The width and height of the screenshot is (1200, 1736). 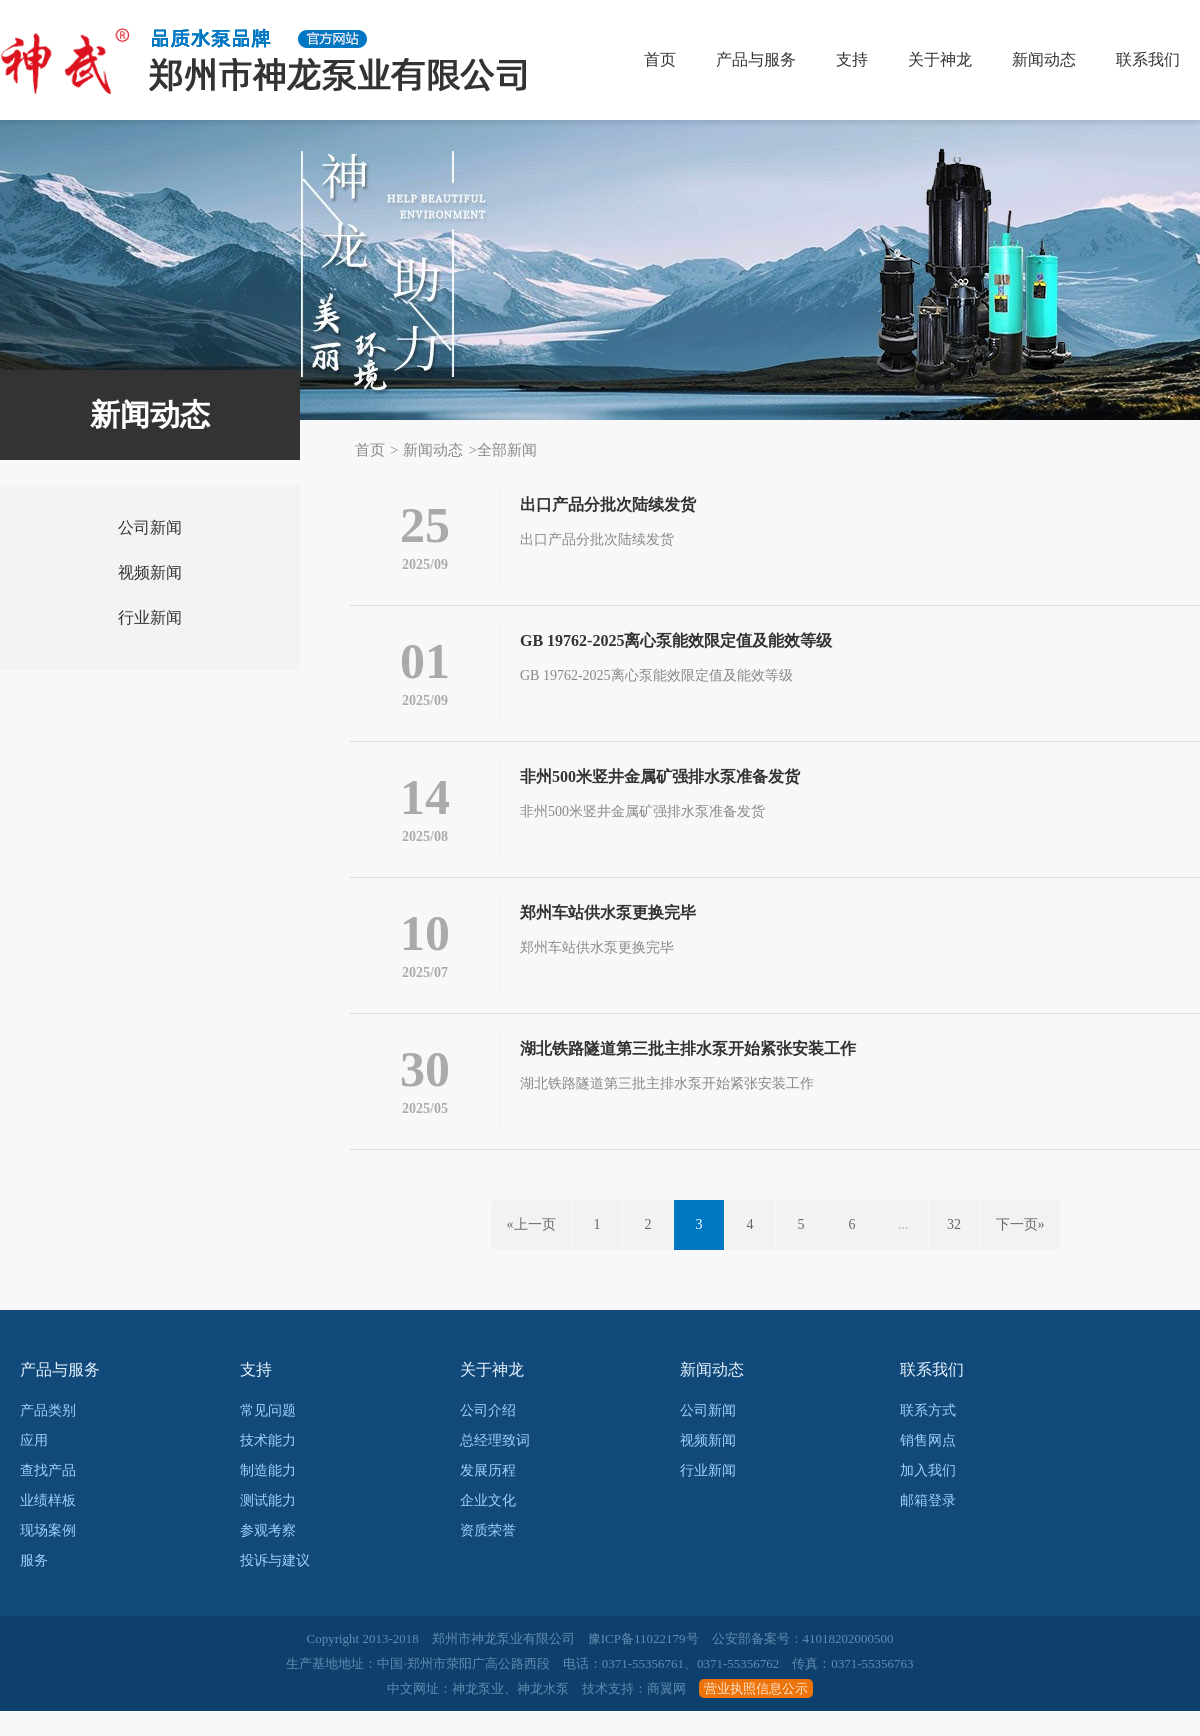 What do you see at coordinates (543, 1713) in the screenshot?
I see `神龙水泵` at bounding box center [543, 1713].